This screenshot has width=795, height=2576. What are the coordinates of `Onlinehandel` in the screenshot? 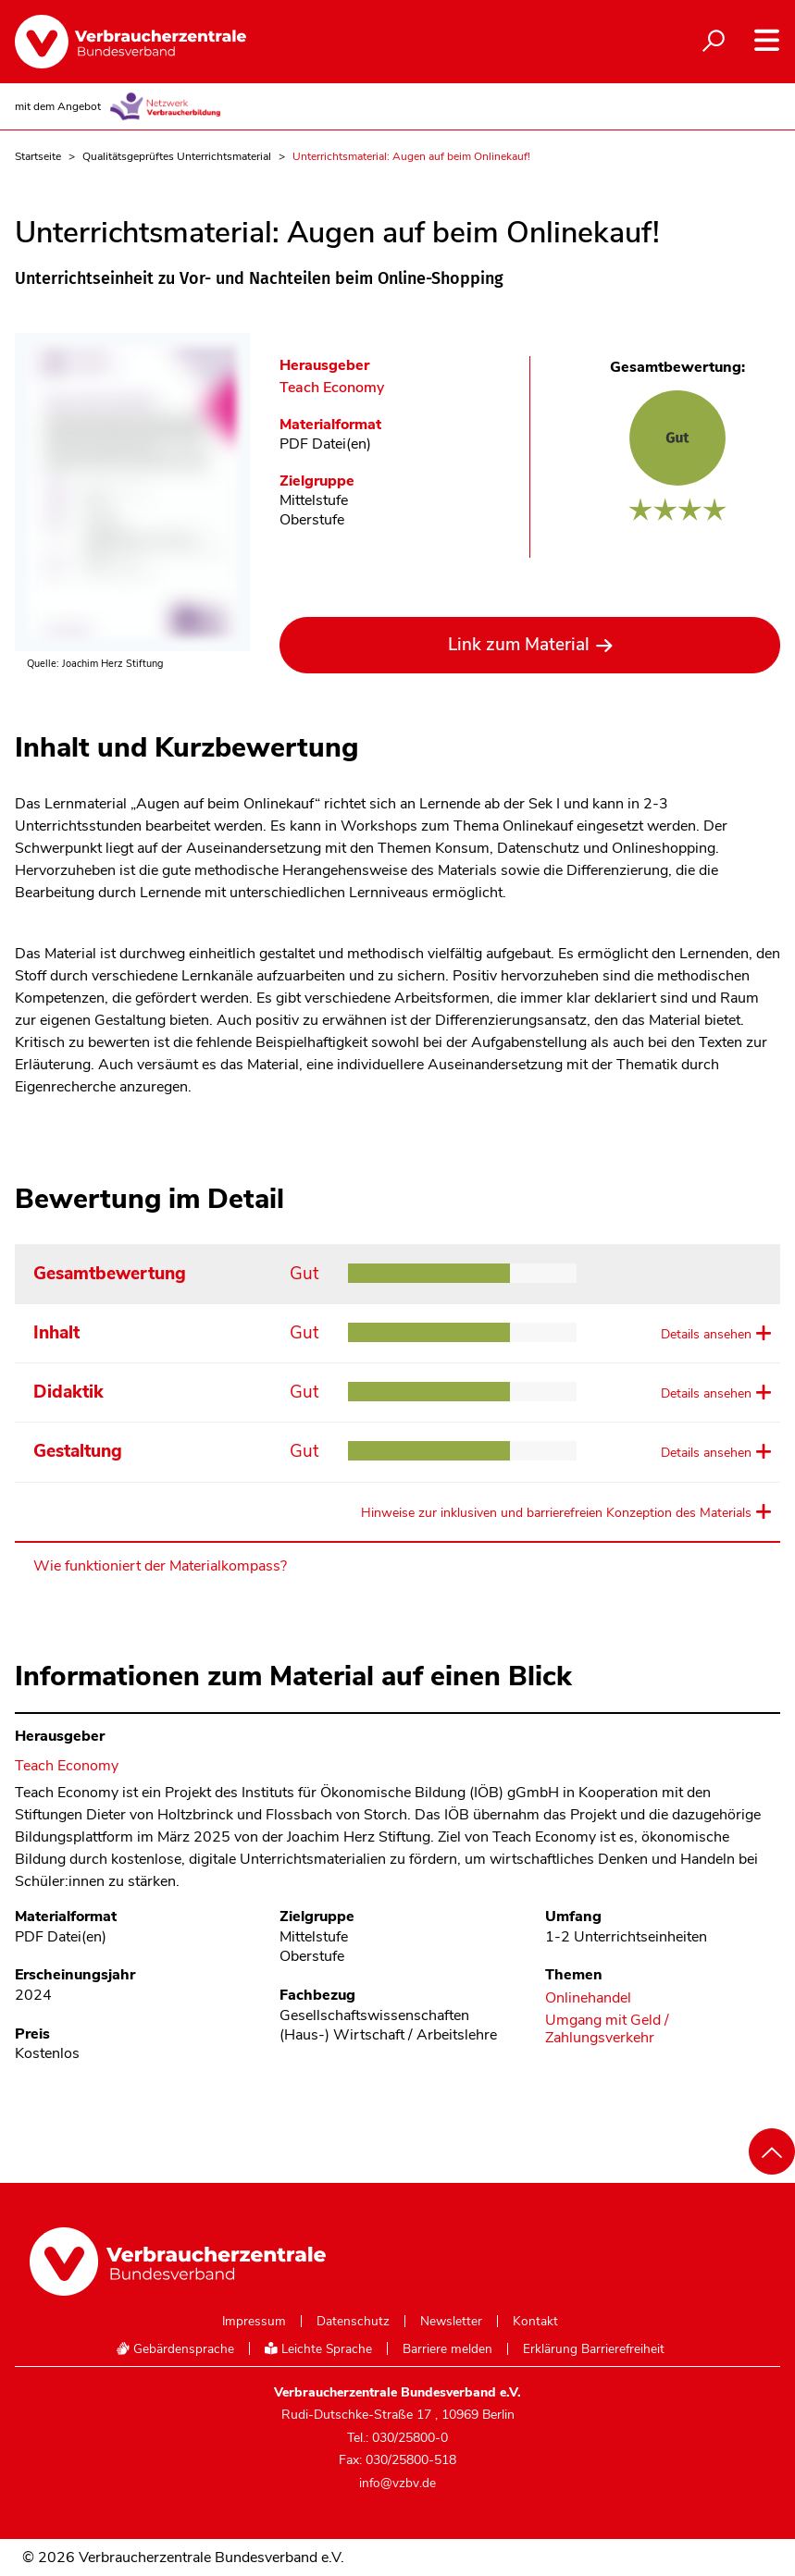 It's located at (588, 1998).